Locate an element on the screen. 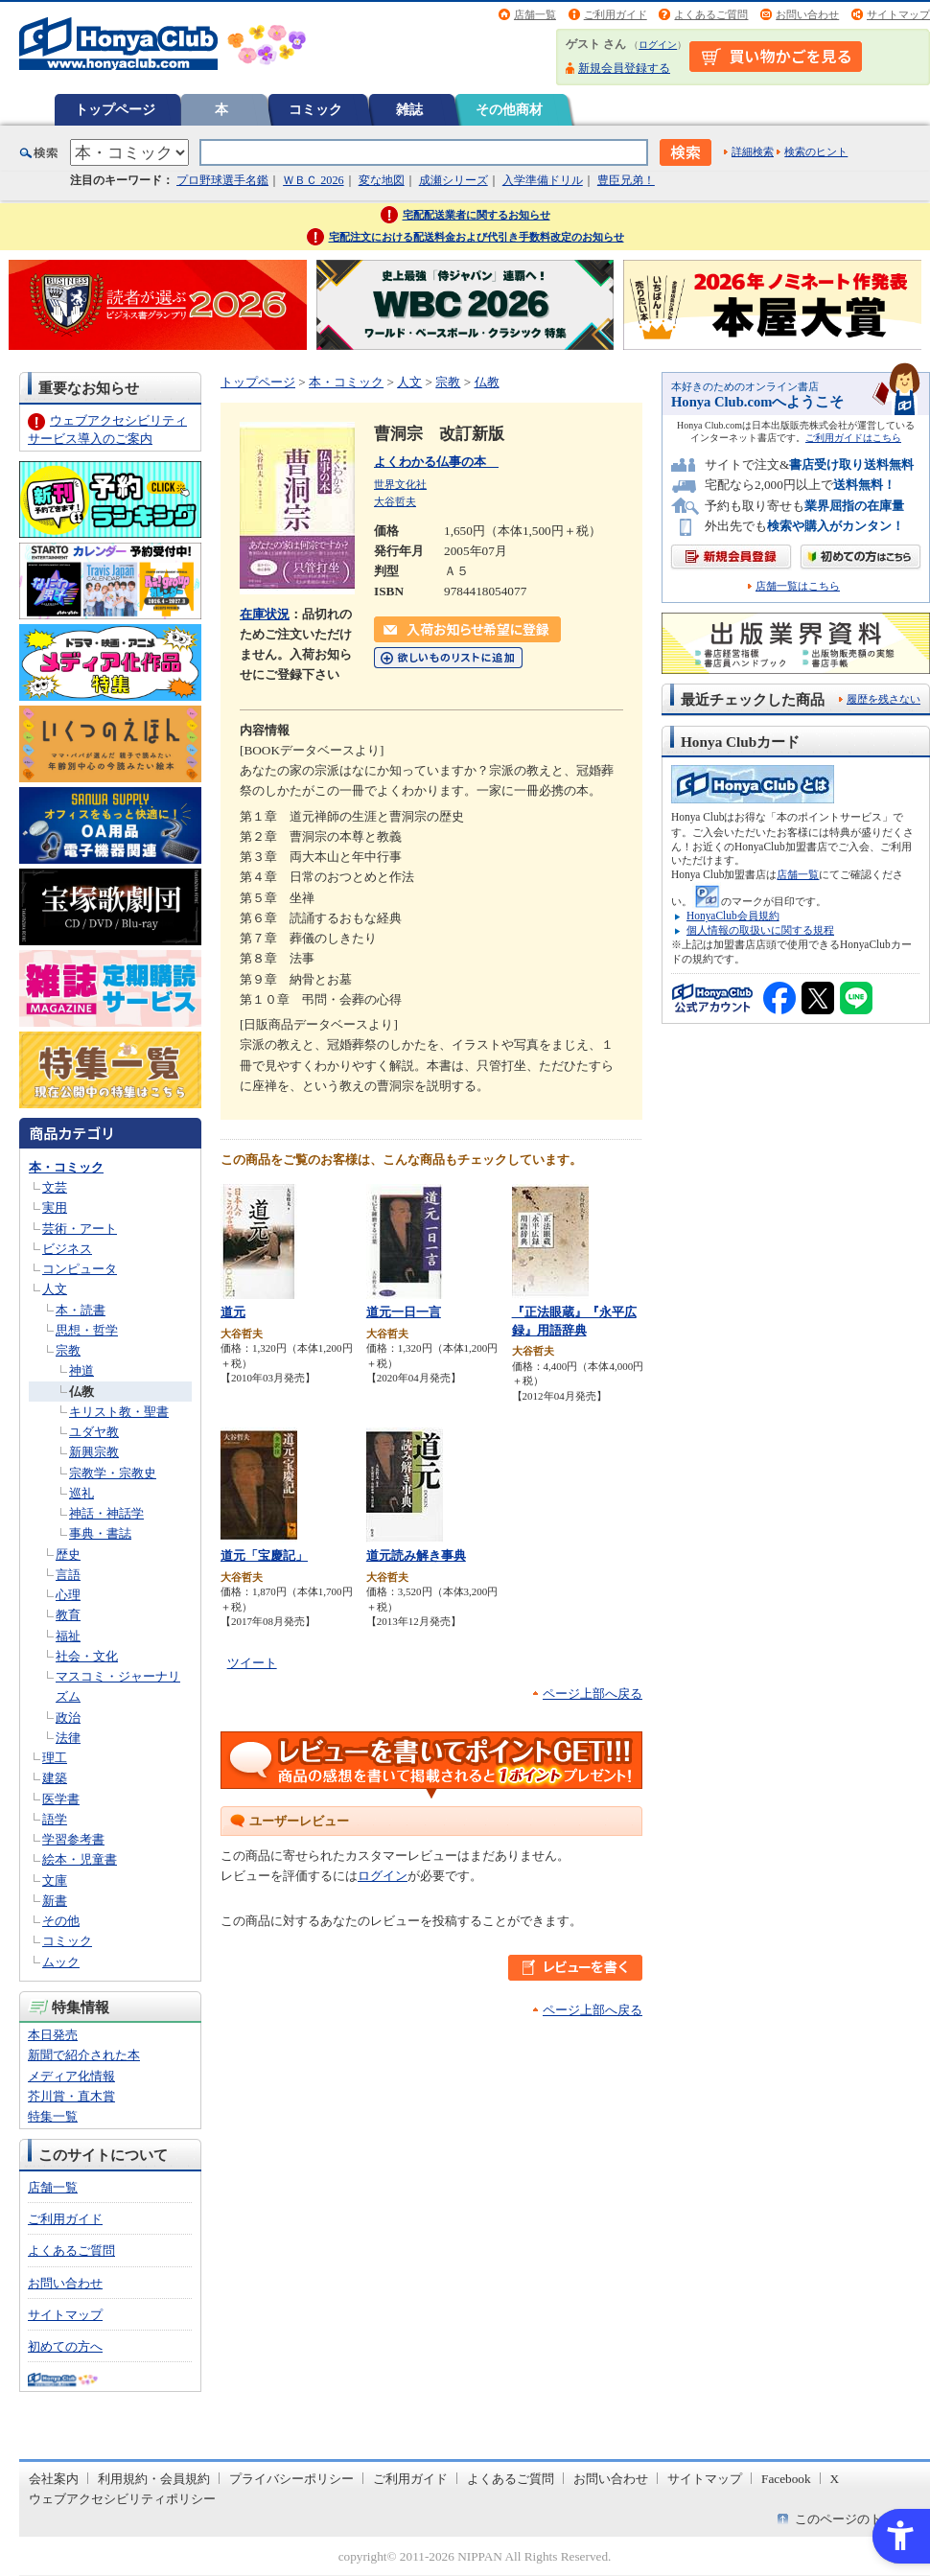 The image size is (930, 2576). 理工 is located at coordinates (54, 1758).